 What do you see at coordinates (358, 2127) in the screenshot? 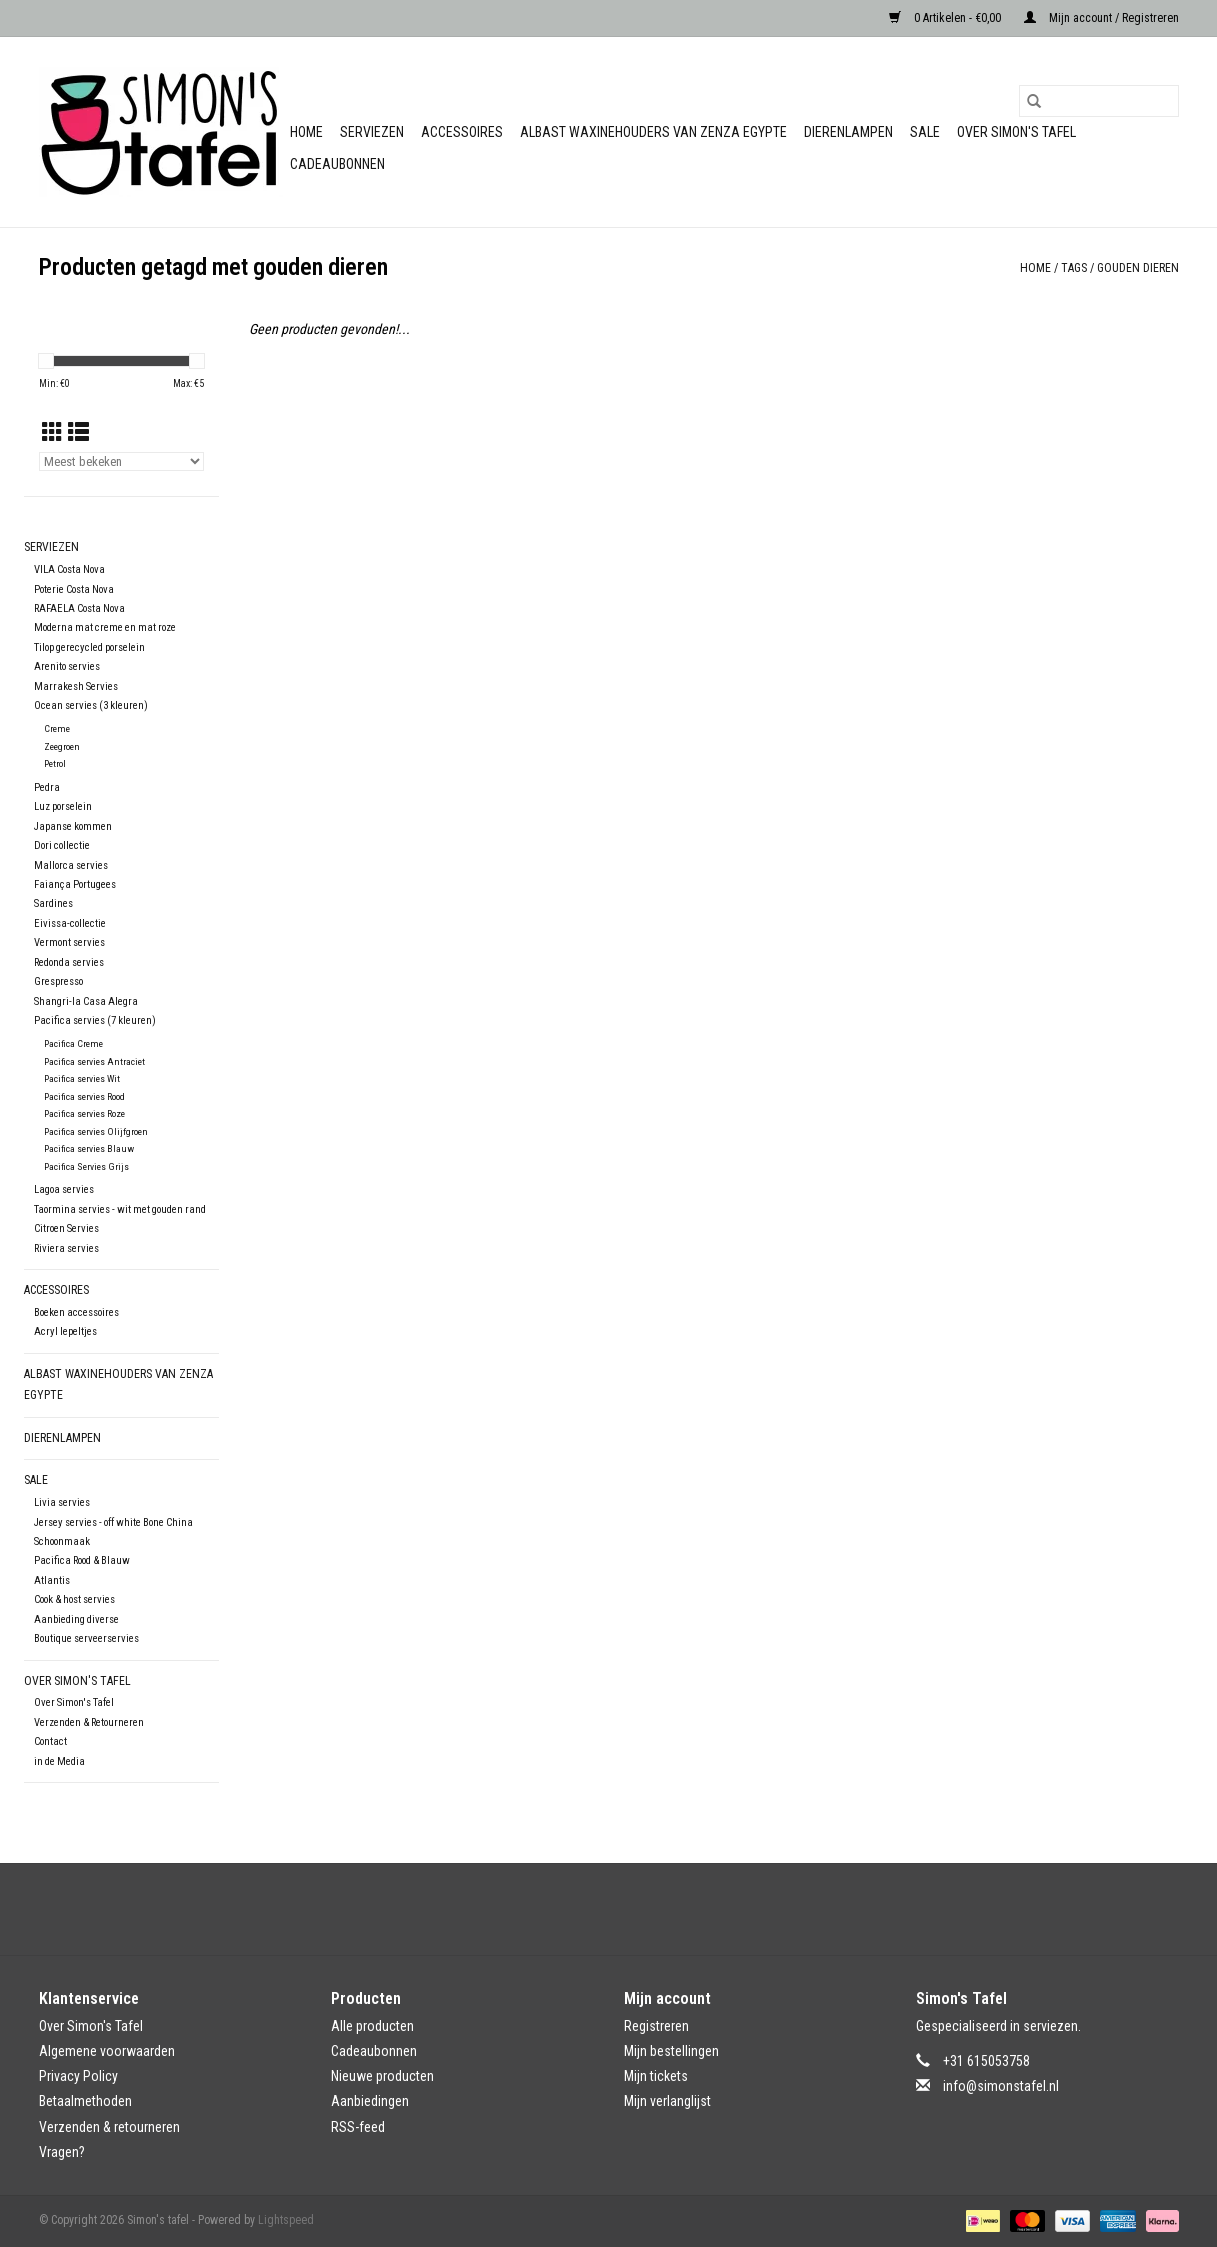
I see `RSS-feed` at bounding box center [358, 2127].